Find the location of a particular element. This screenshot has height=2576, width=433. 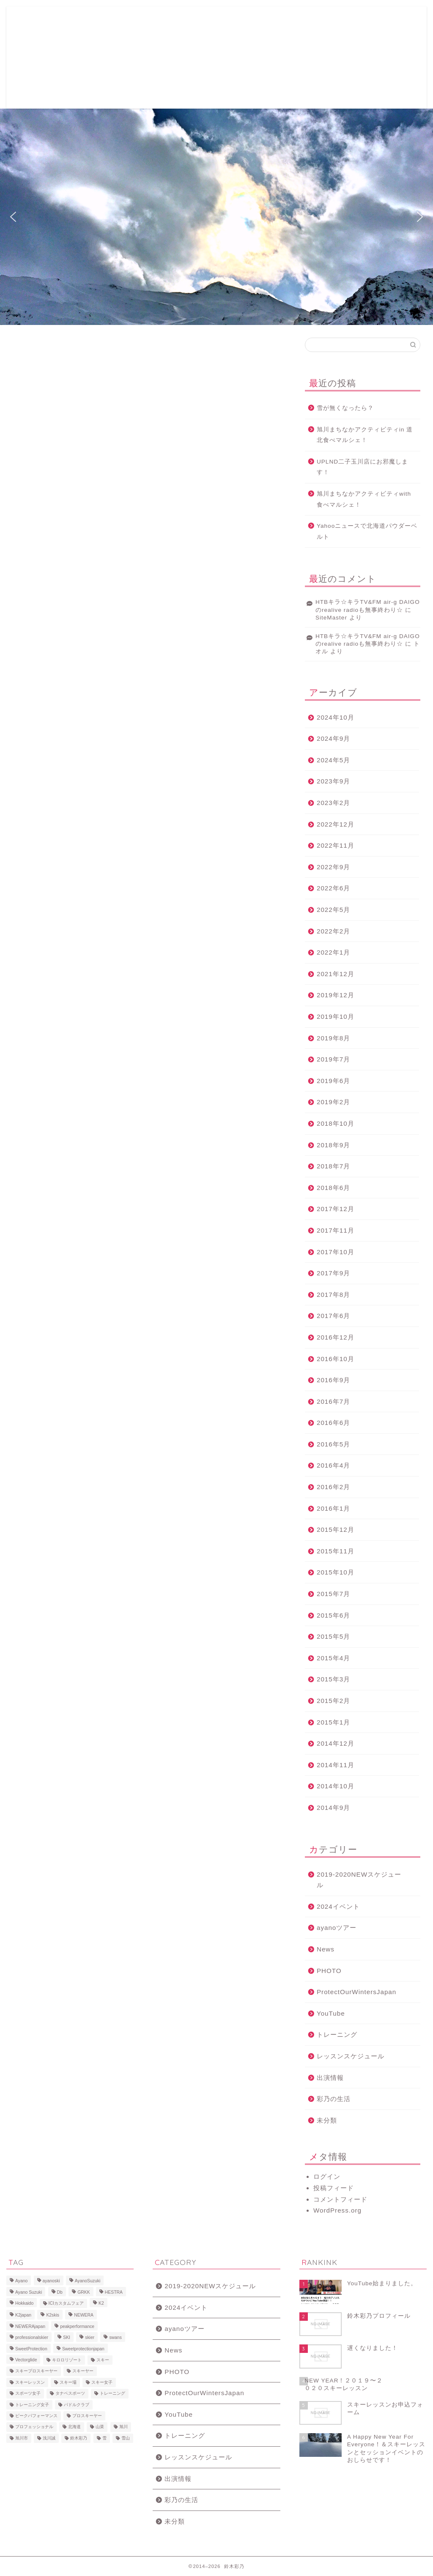

2024年9月 is located at coordinates (333, 738).